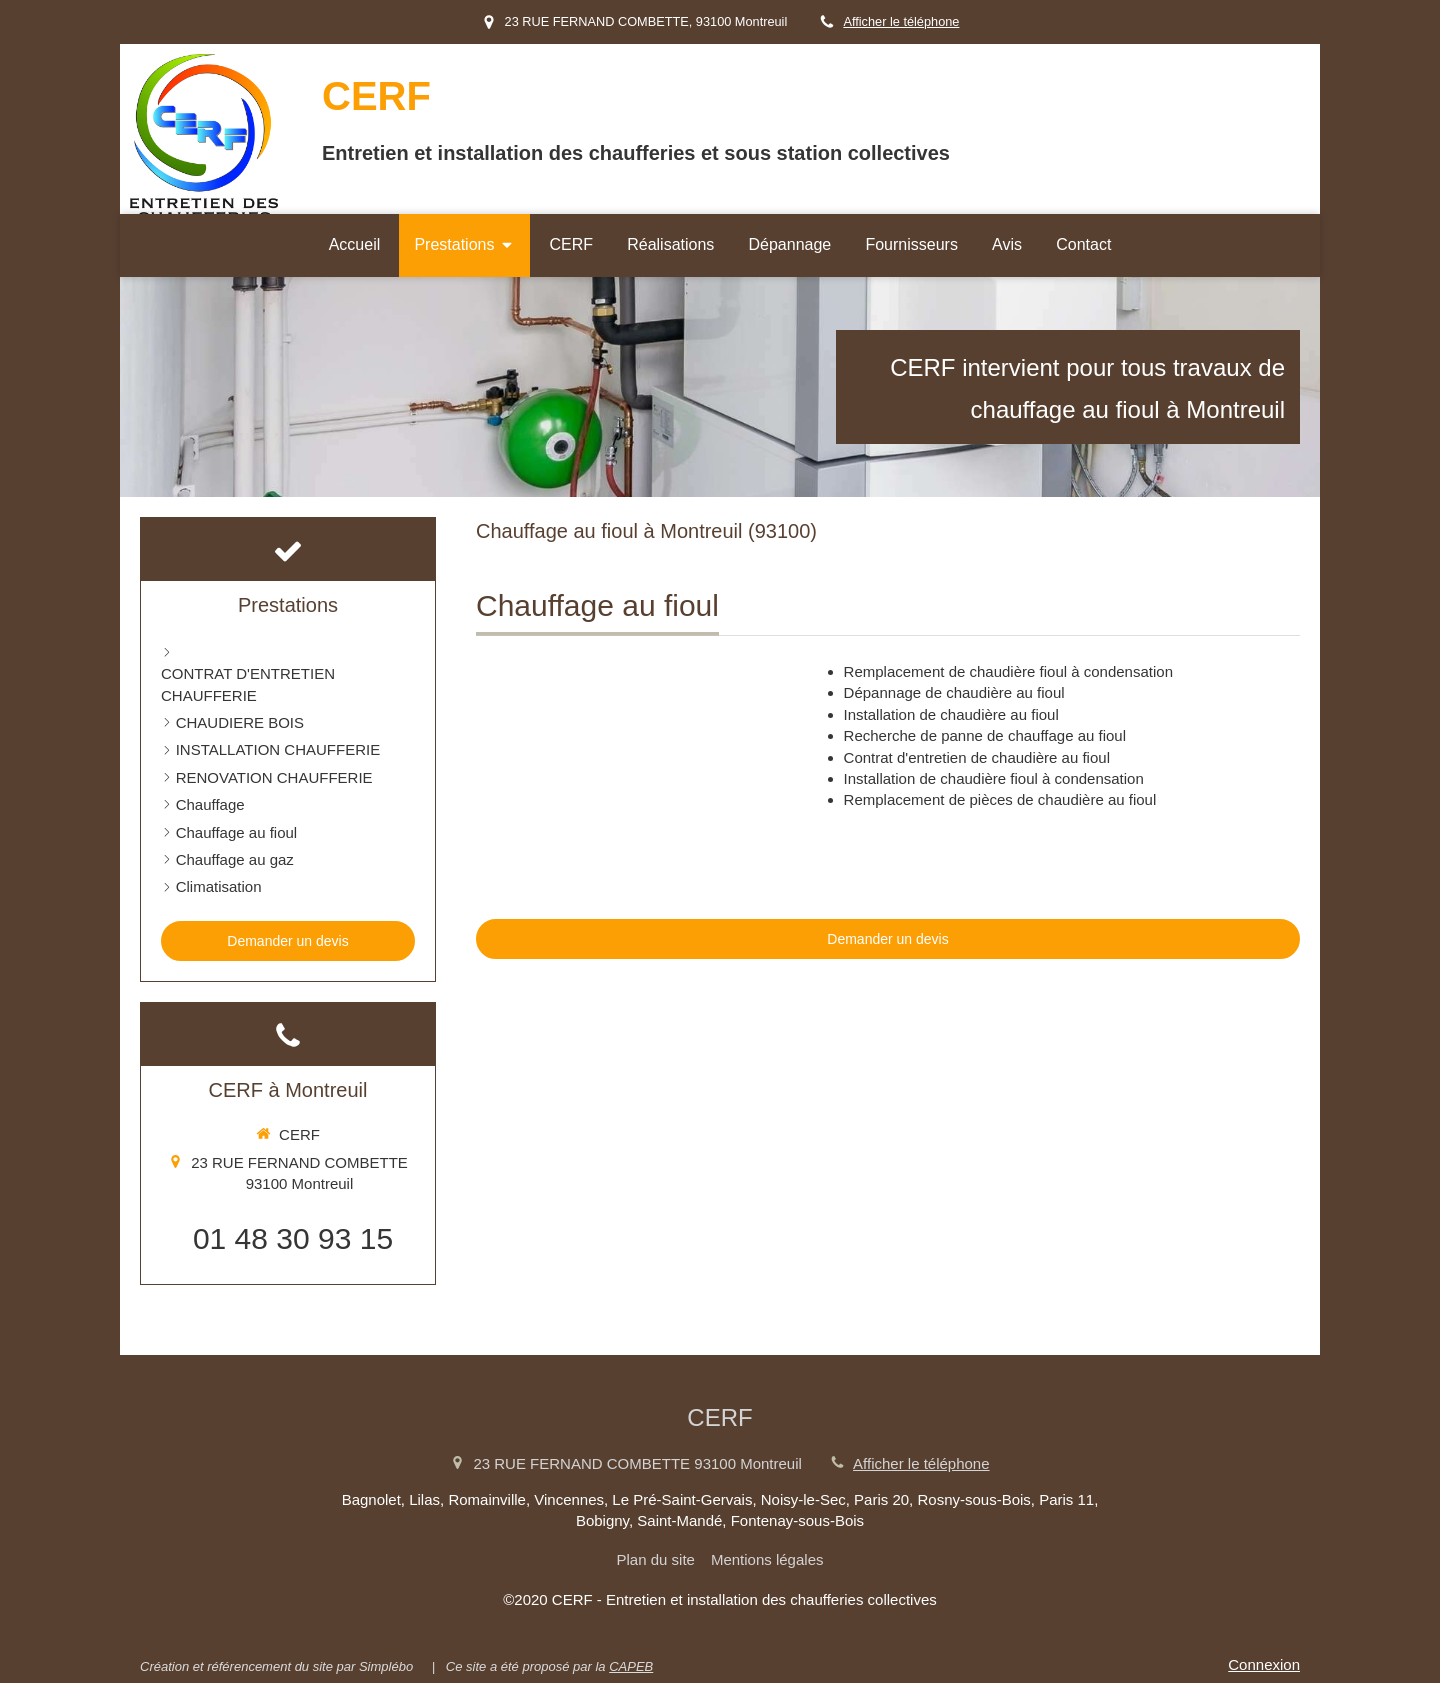 The image size is (1440, 1683). Describe the element at coordinates (901, 21) in the screenshot. I see `Afficher le téléphone` at that location.